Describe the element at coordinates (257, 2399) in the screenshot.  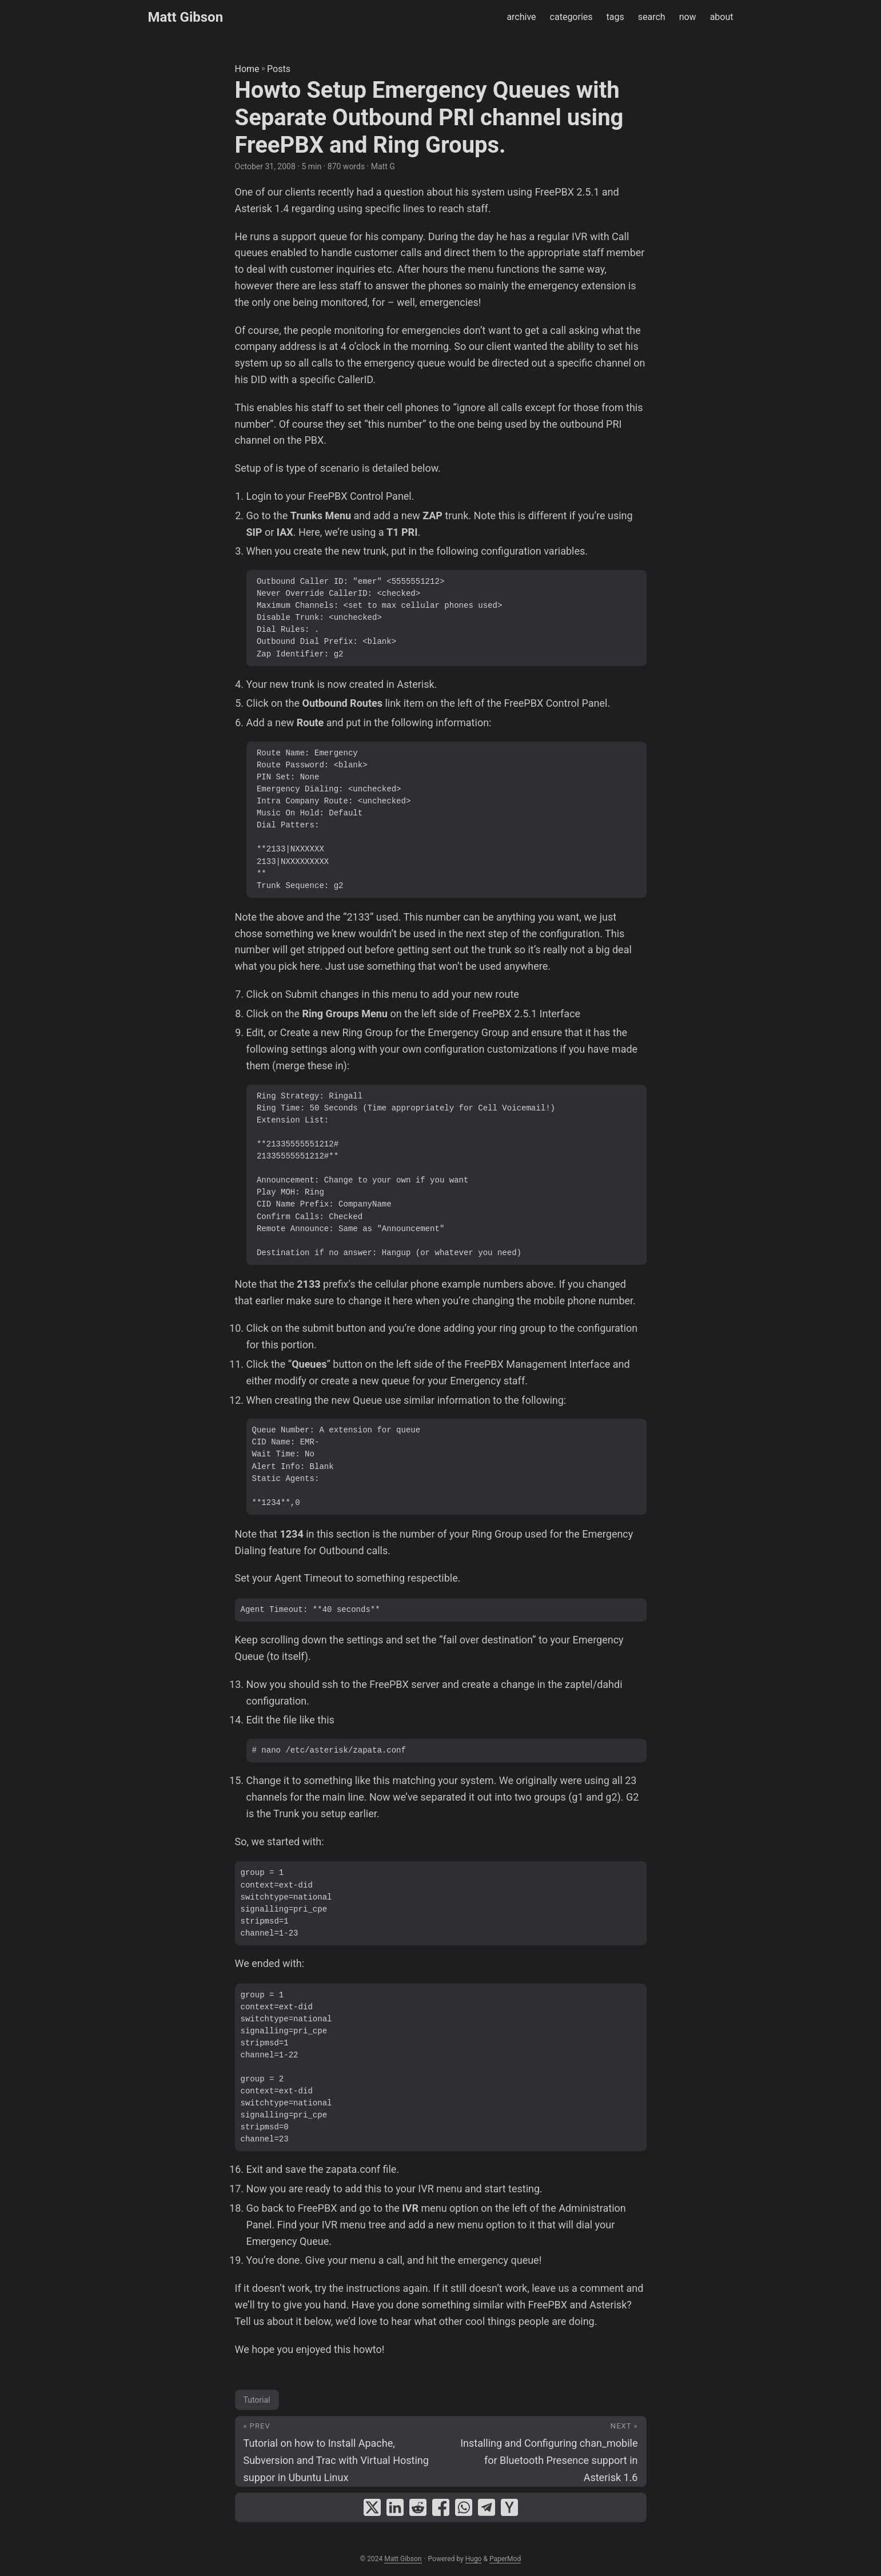
I see `Tutorial` at that location.